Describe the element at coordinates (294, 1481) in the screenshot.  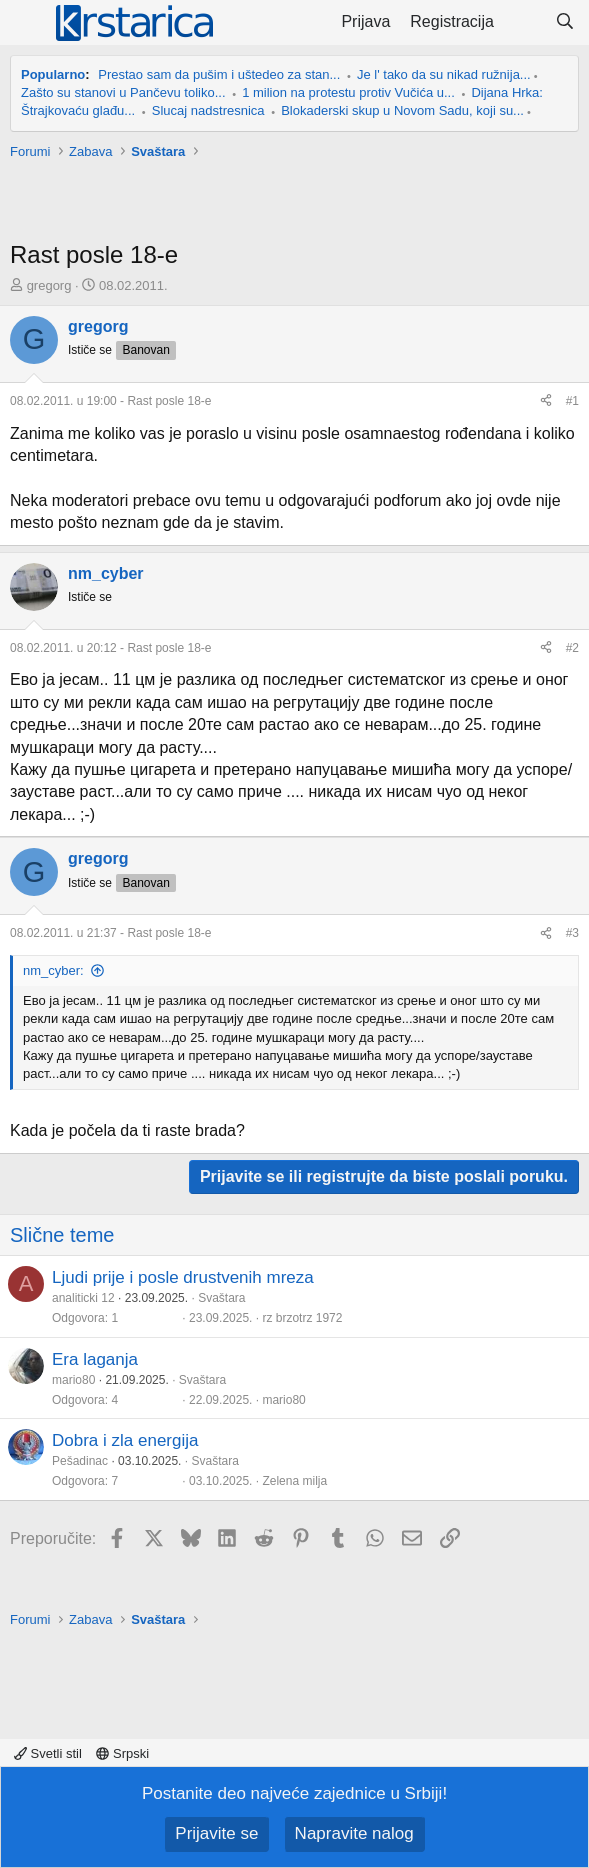
I see `Zelena milja` at that location.